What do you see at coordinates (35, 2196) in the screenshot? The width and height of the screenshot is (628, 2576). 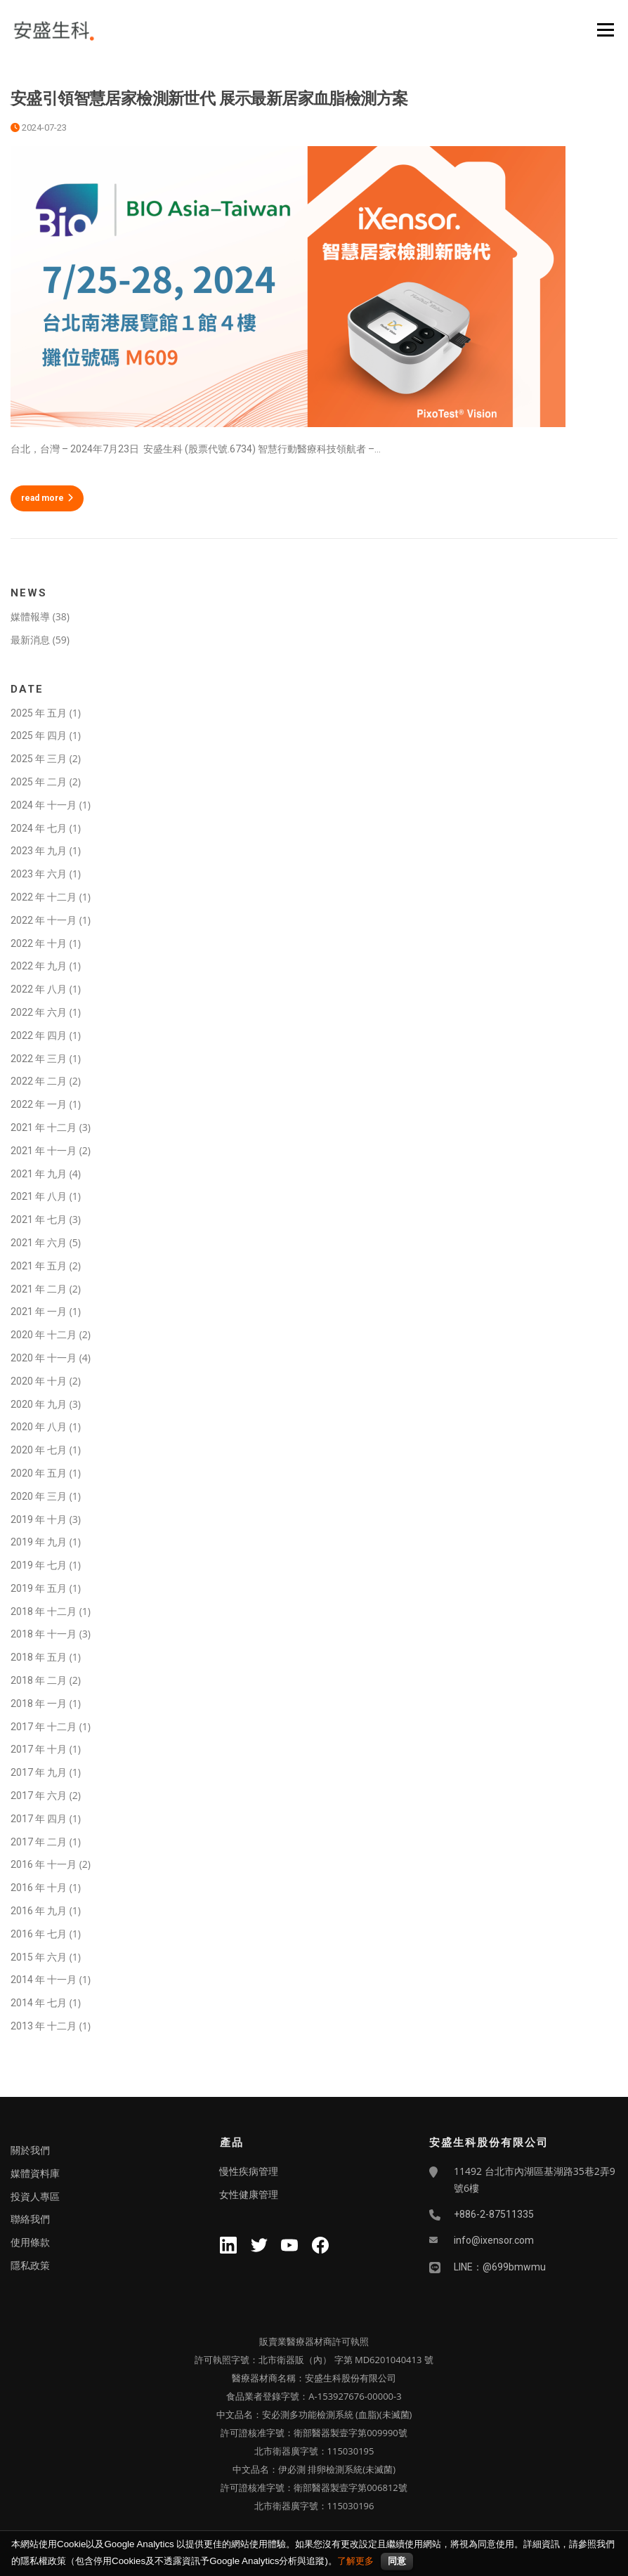 I see `投資人專區` at bounding box center [35, 2196].